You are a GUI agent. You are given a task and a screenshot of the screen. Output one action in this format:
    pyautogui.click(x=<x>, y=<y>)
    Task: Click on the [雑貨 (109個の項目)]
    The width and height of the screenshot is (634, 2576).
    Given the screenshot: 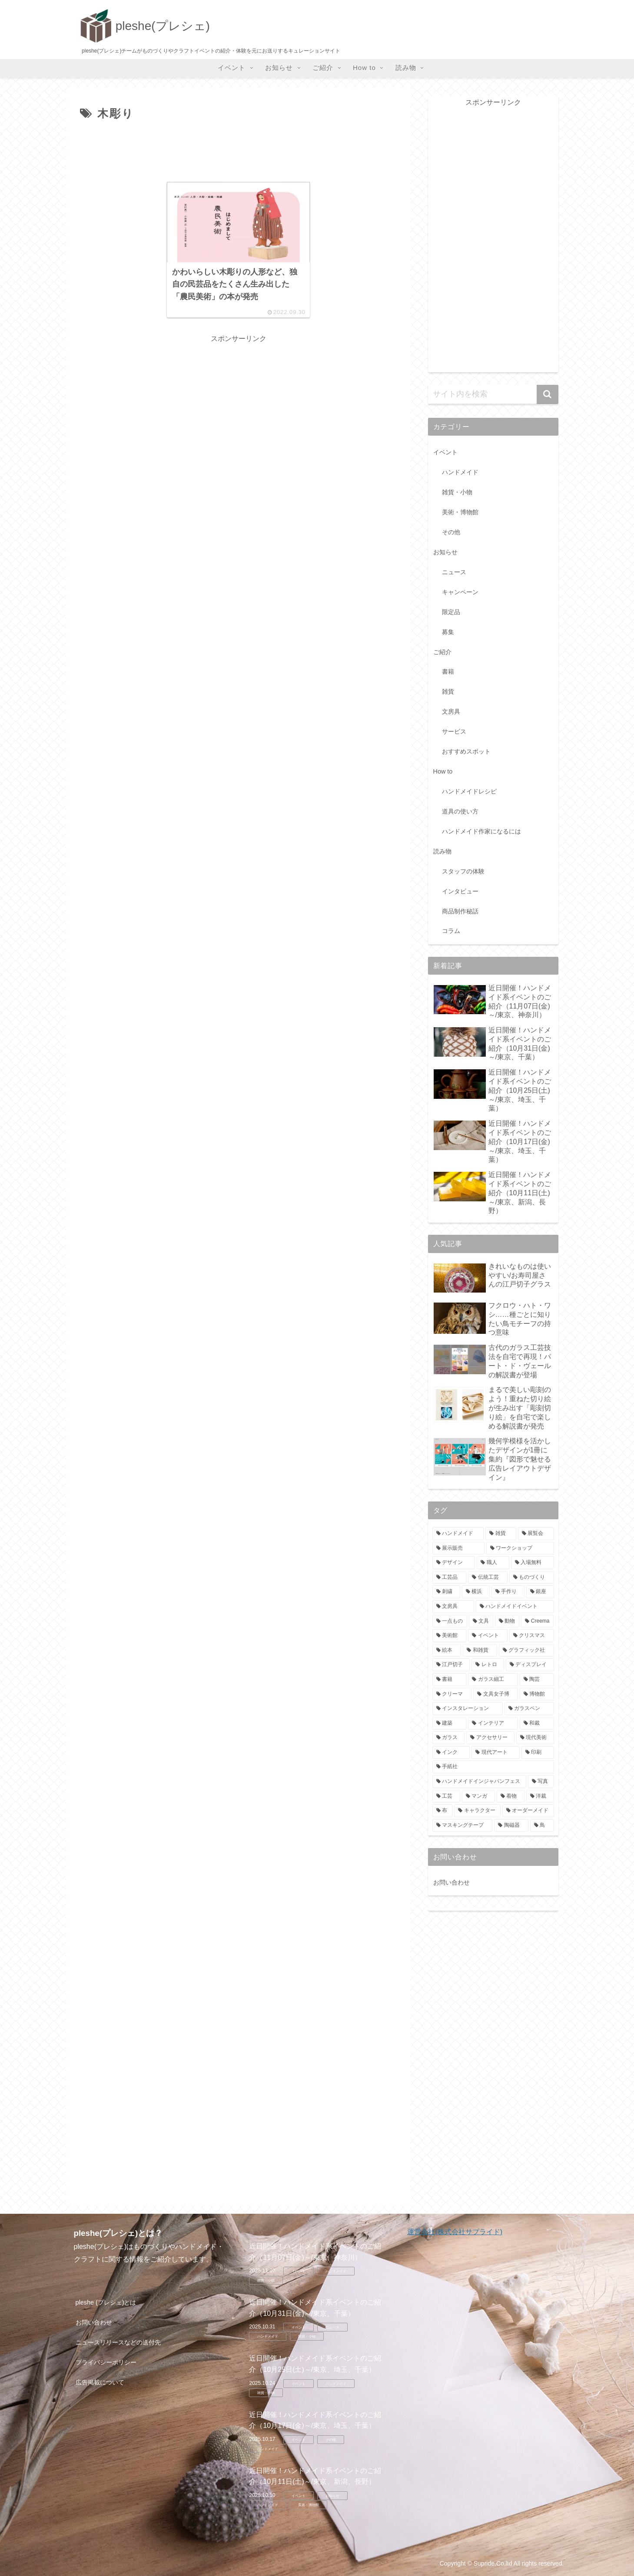 What is the action you would take?
    pyautogui.click(x=500, y=1533)
    